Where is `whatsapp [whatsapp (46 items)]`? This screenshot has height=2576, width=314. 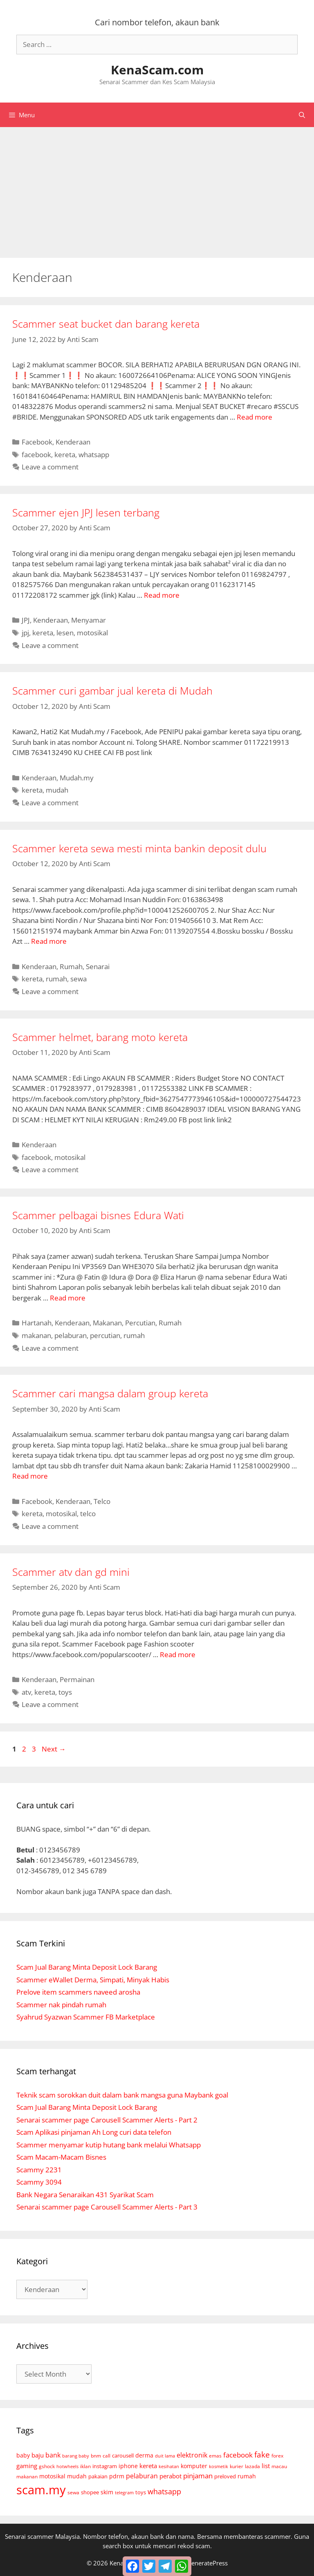
whatsapp [whatsapp (46 items)] is located at coordinates (164, 2491).